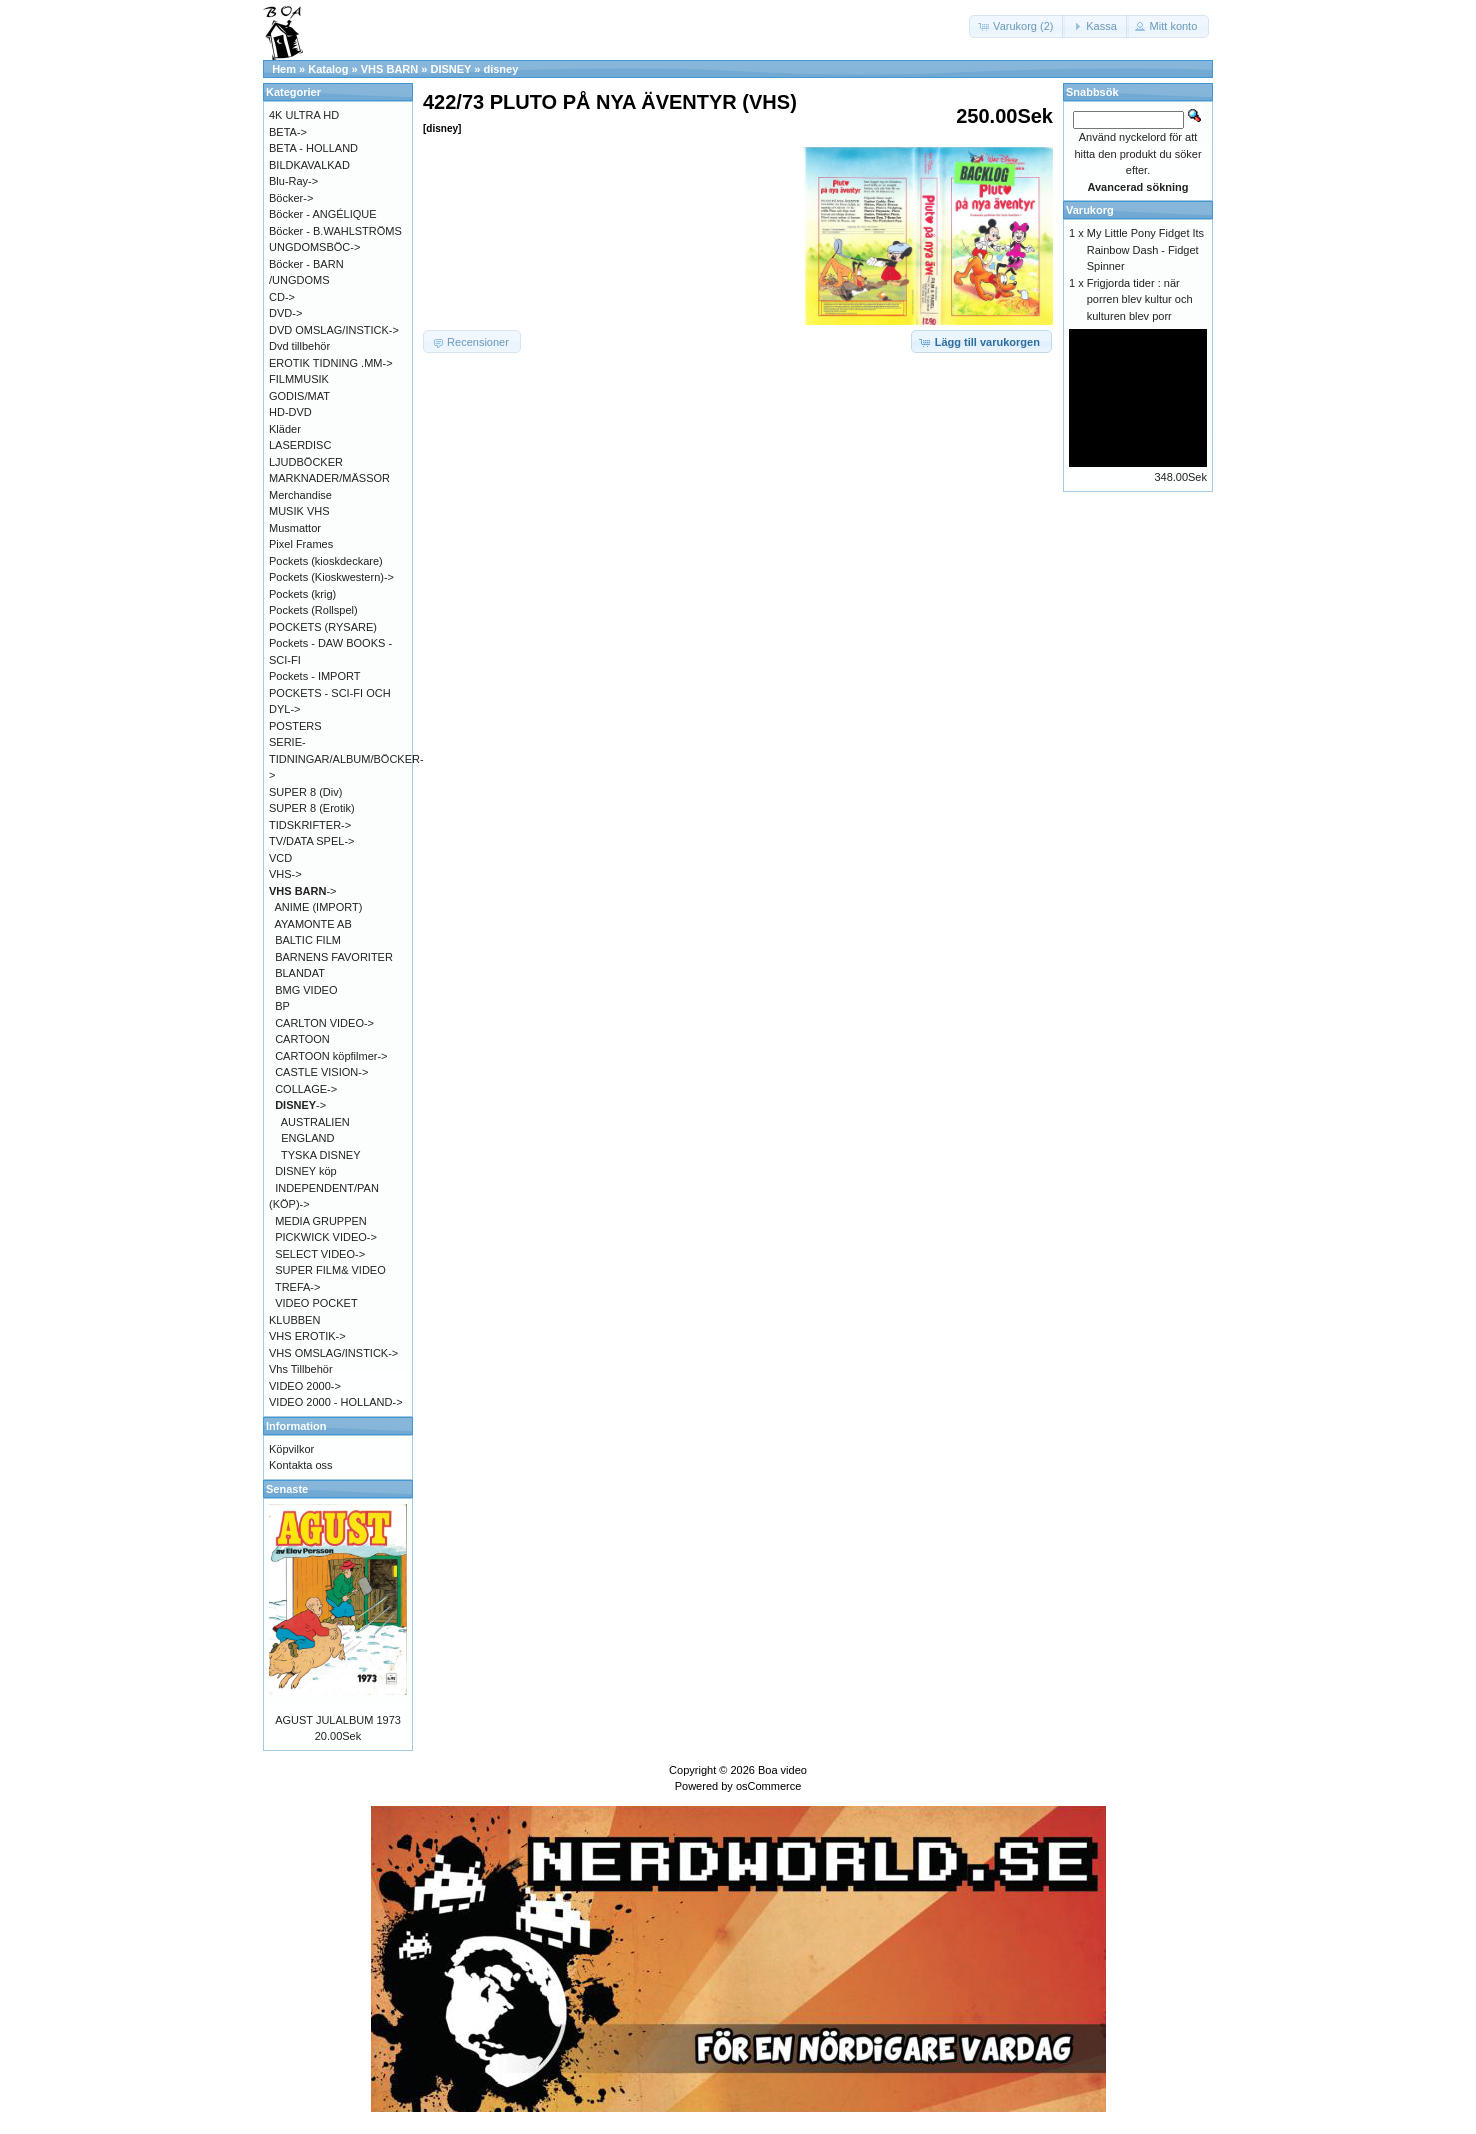 The height and width of the screenshot is (2134, 1476). I want to click on Hem, so click(284, 69).